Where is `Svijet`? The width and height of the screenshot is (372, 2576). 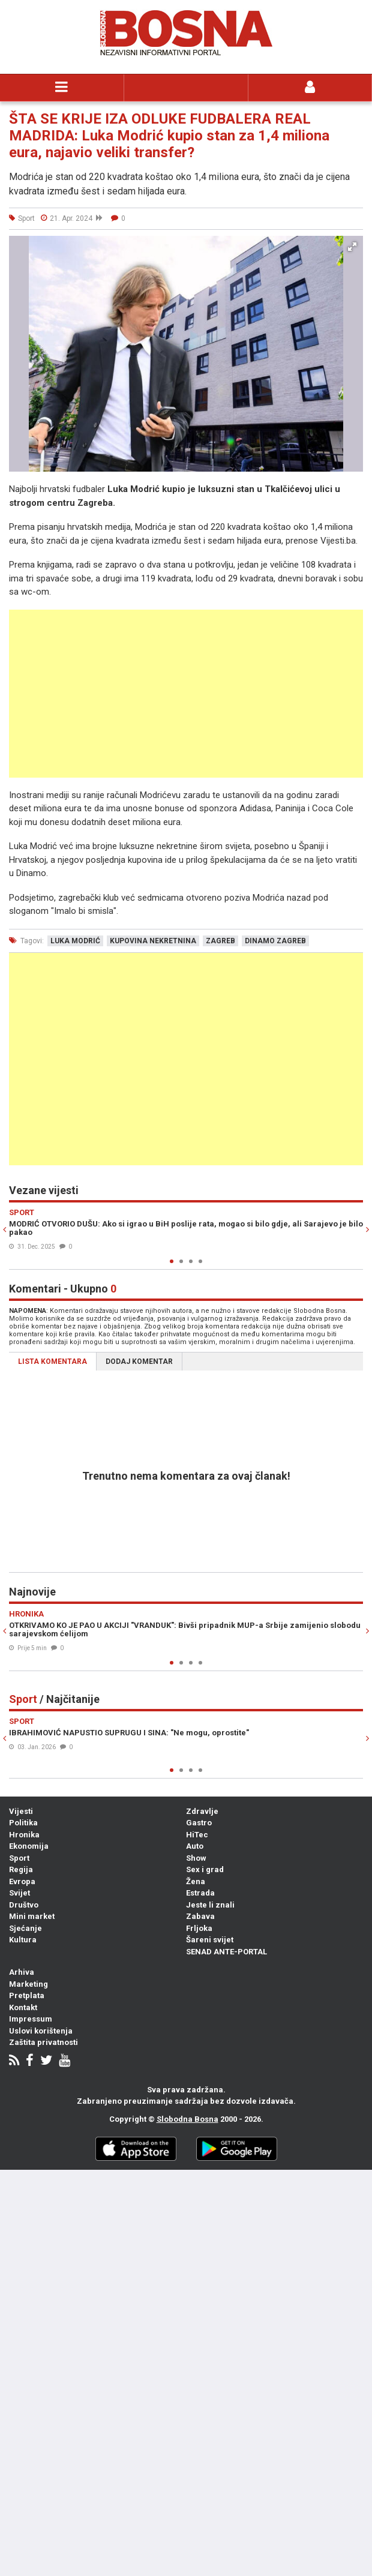 Svijet is located at coordinates (19, 1892).